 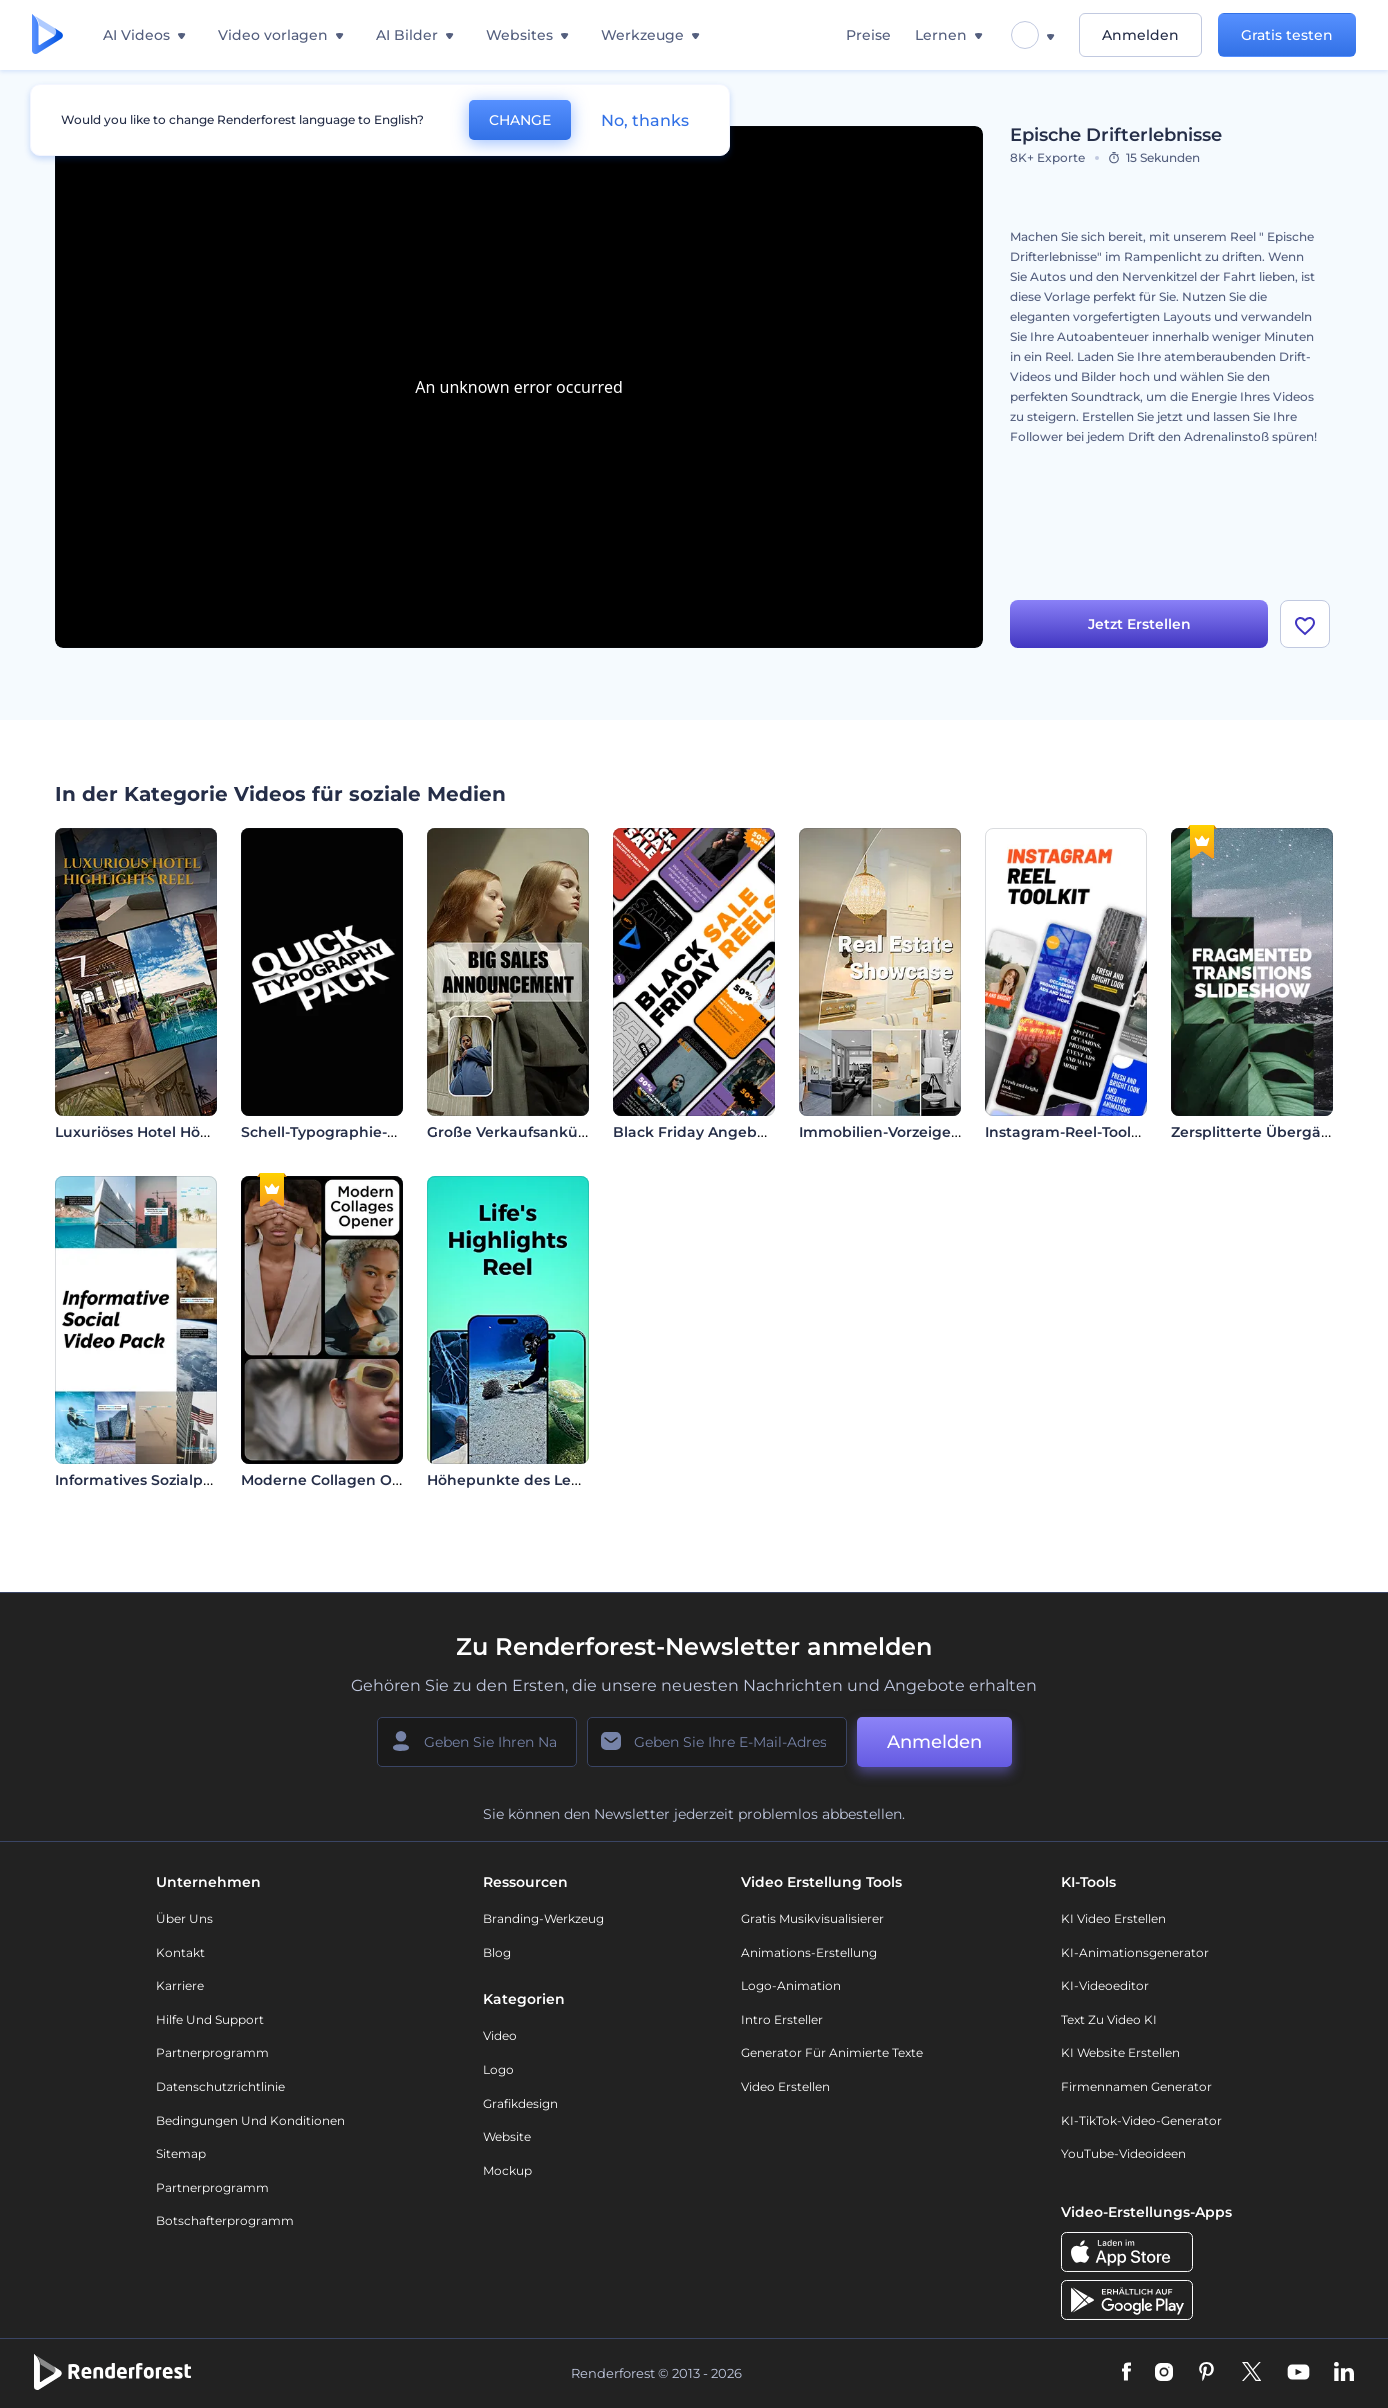 I want to click on KI-Videoeditor, so click(x=1105, y=1985).